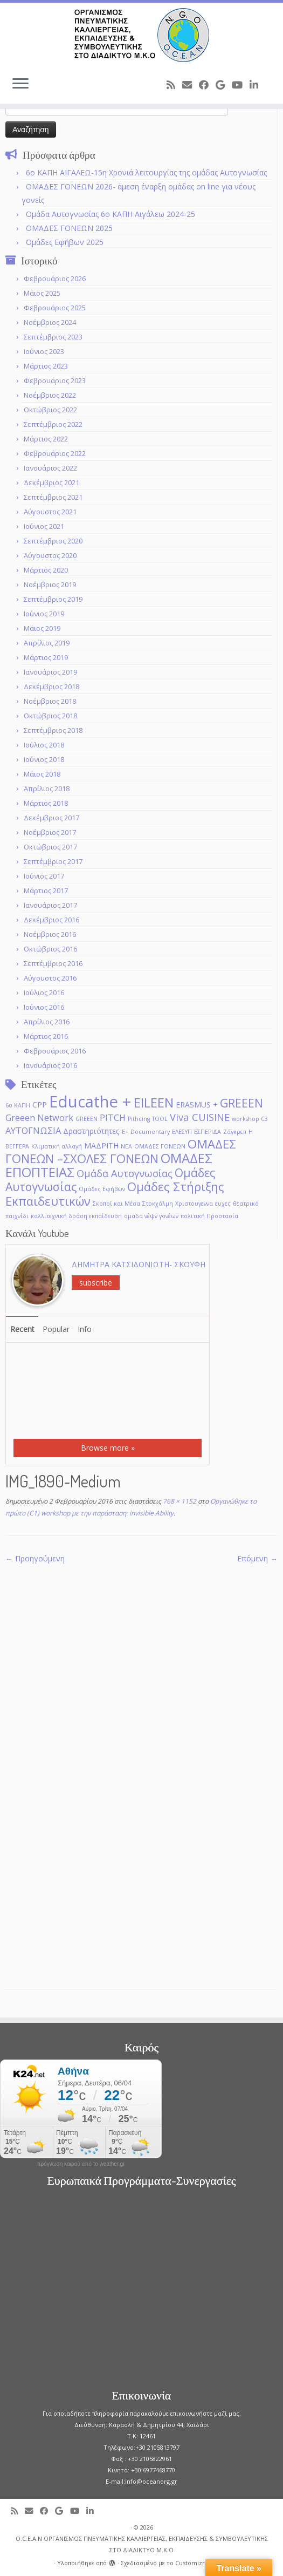 This screenshot has width=283, height=2576. Describe the element at coordinates (44, 613) in the screenshot. I see `Ιούνιος 2019` at that location.